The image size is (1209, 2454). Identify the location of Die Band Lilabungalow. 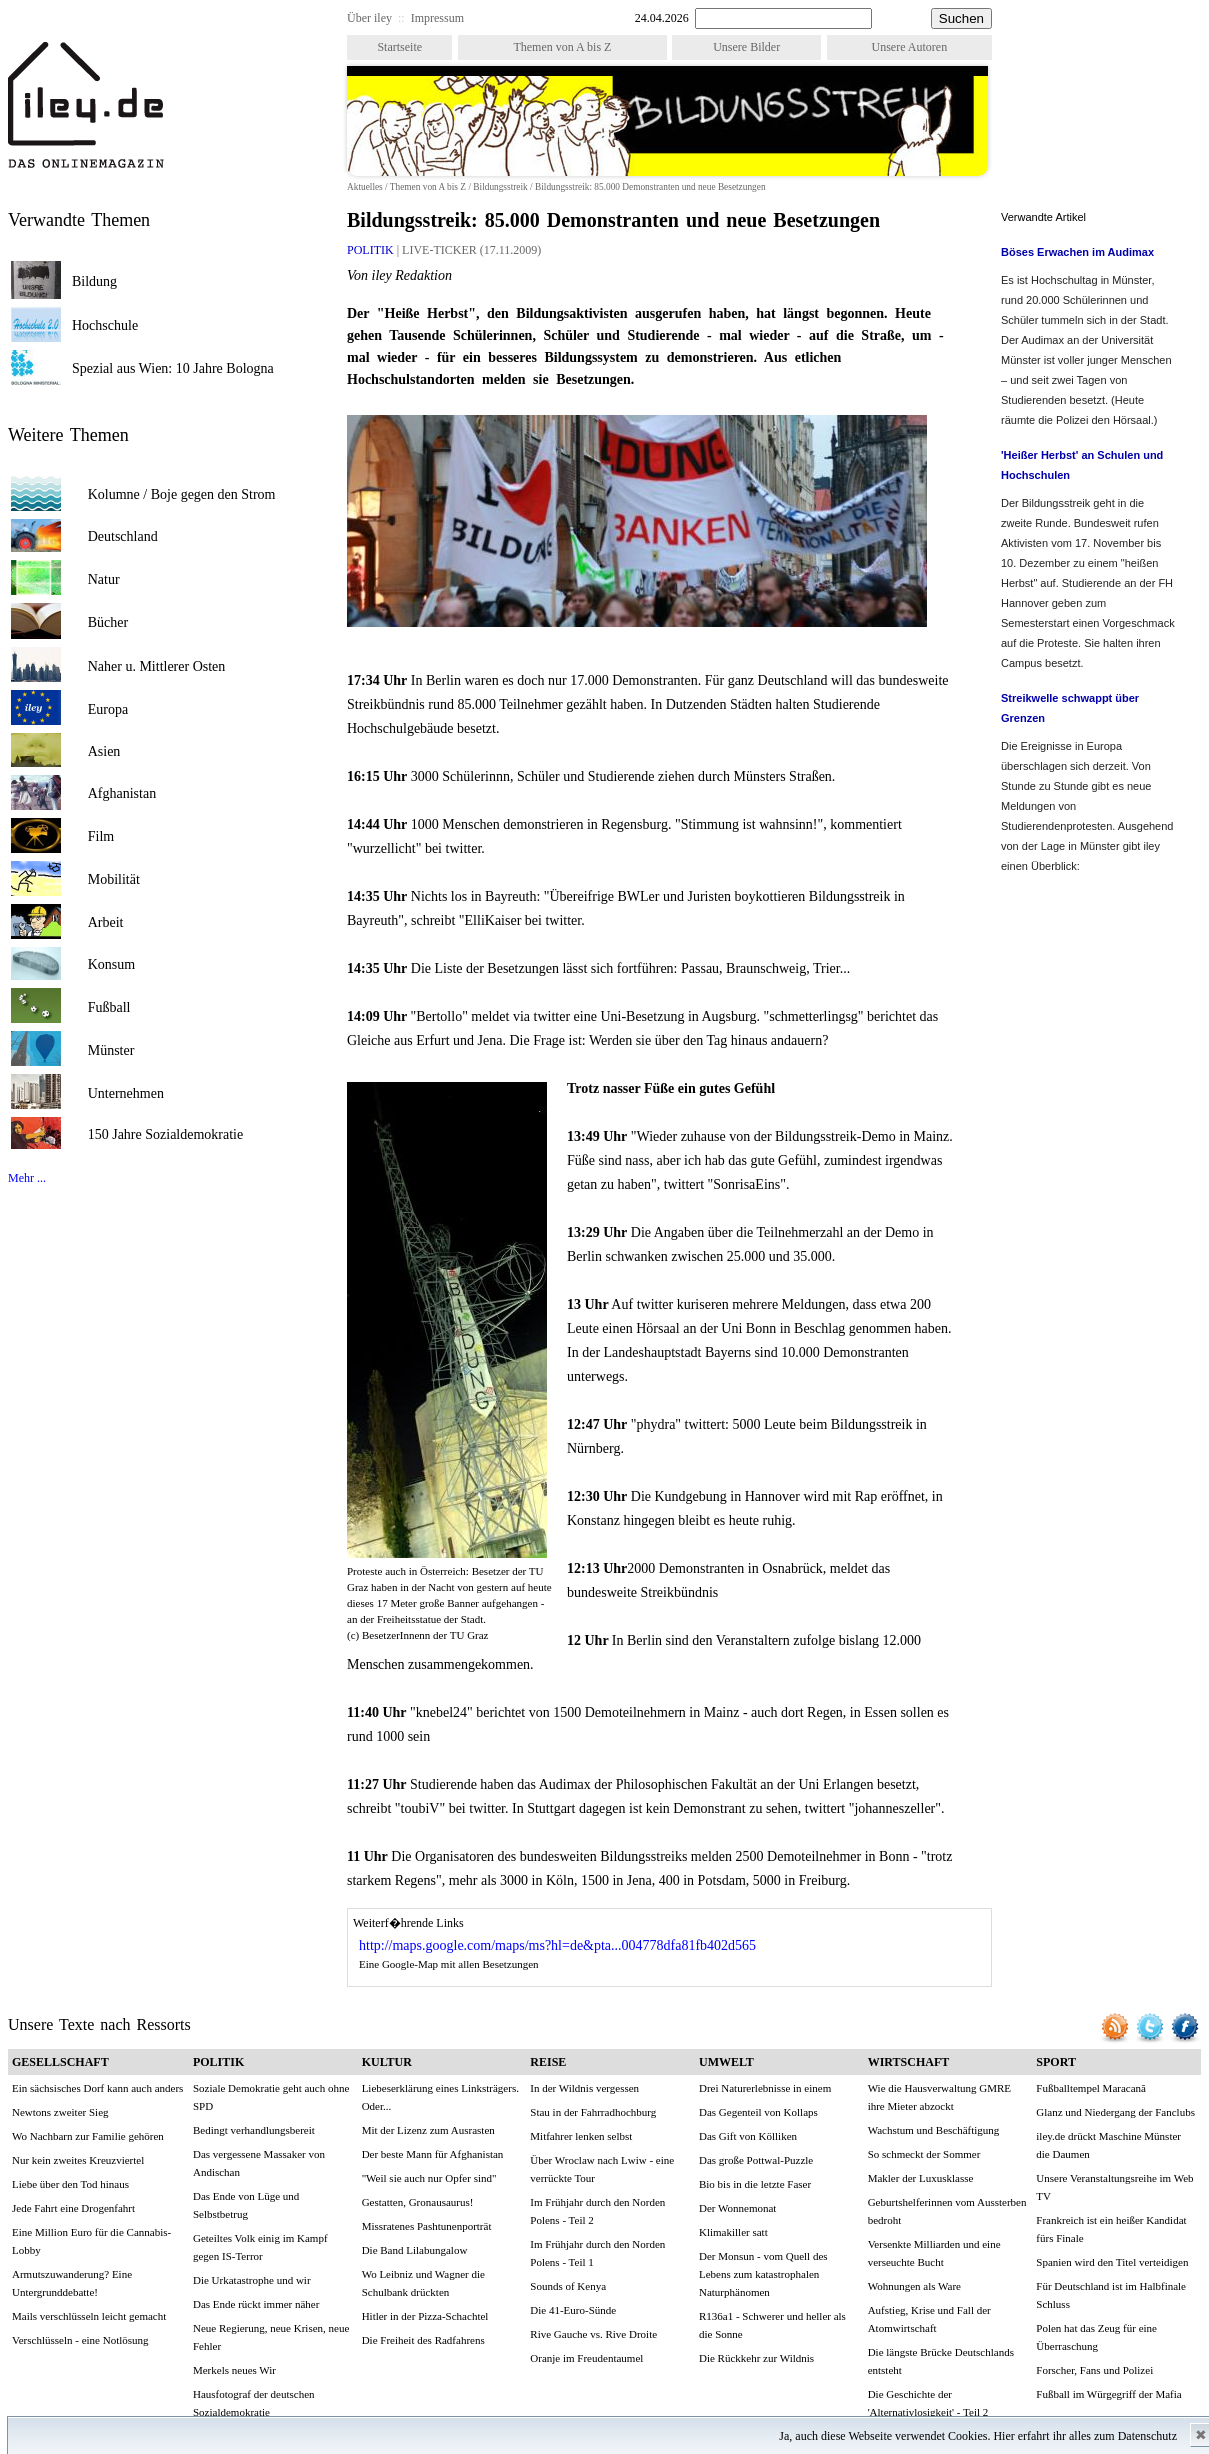
(415, 2250).